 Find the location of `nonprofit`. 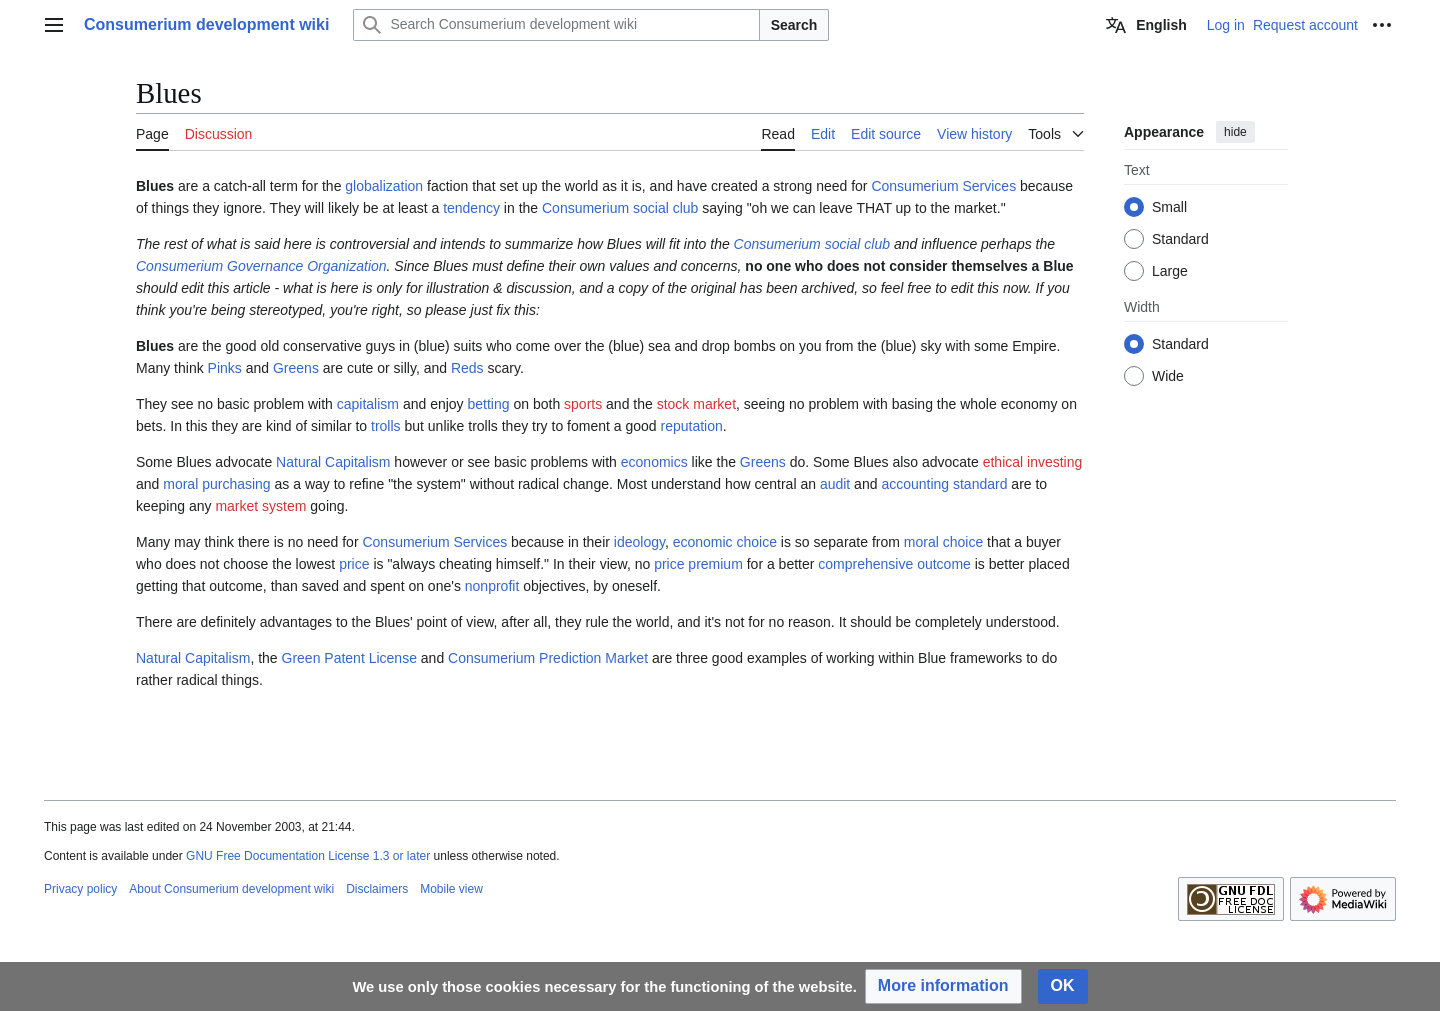

nonprofit is located at coordinates (492, 586).